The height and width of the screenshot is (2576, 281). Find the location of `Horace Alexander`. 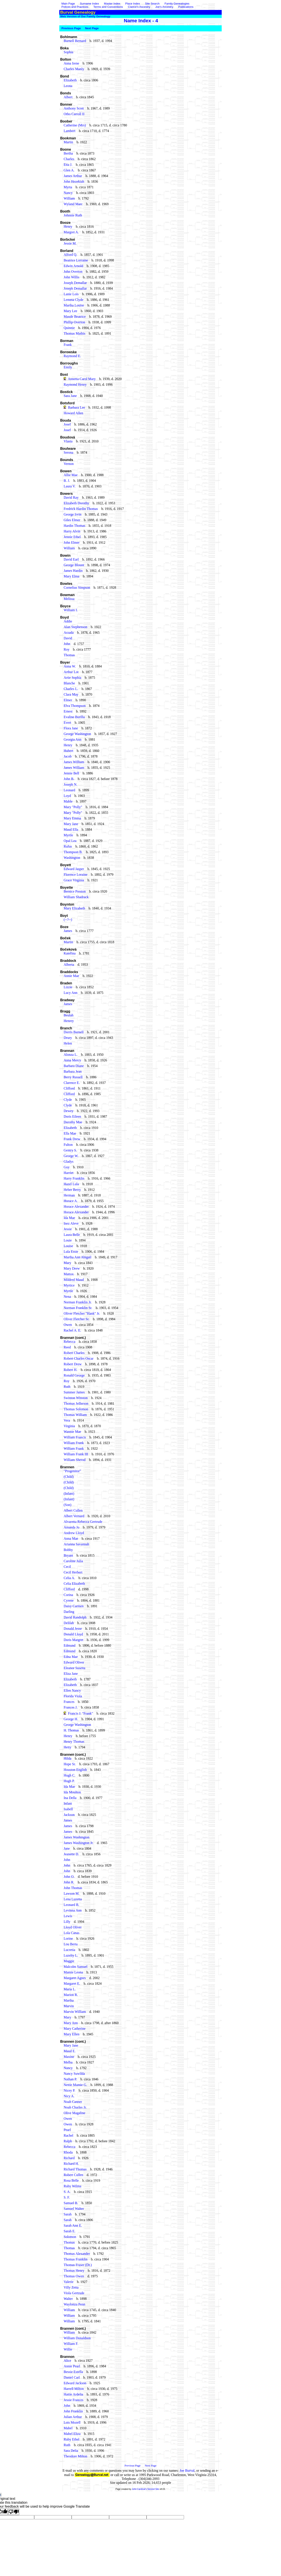

Horace Alexander is located at coordinates (76, 1206).